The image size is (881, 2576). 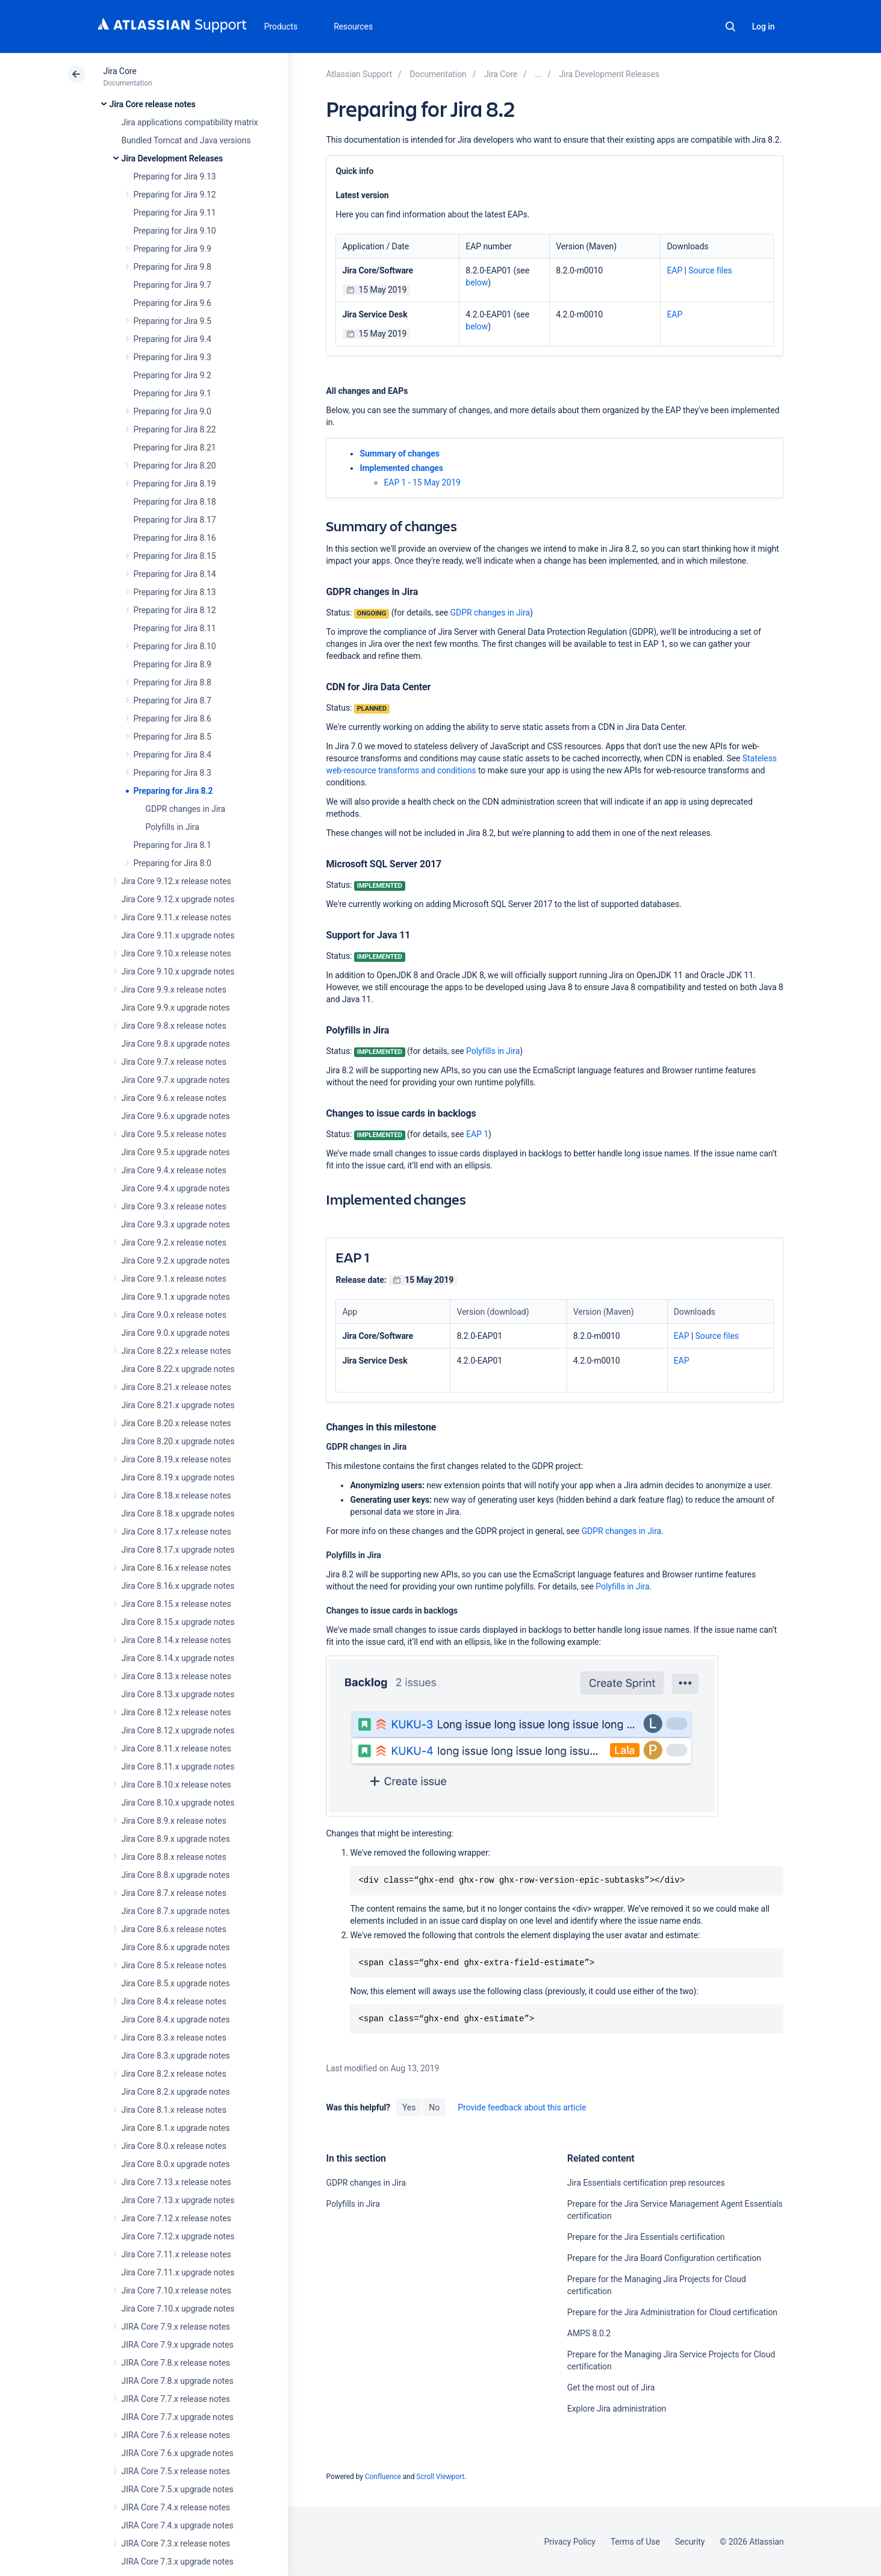 What do you see at coordinates (174, 1893) in the screenshot?
I see `Jira Core 8.7.x release notes` at bounding box center [174, 1893].